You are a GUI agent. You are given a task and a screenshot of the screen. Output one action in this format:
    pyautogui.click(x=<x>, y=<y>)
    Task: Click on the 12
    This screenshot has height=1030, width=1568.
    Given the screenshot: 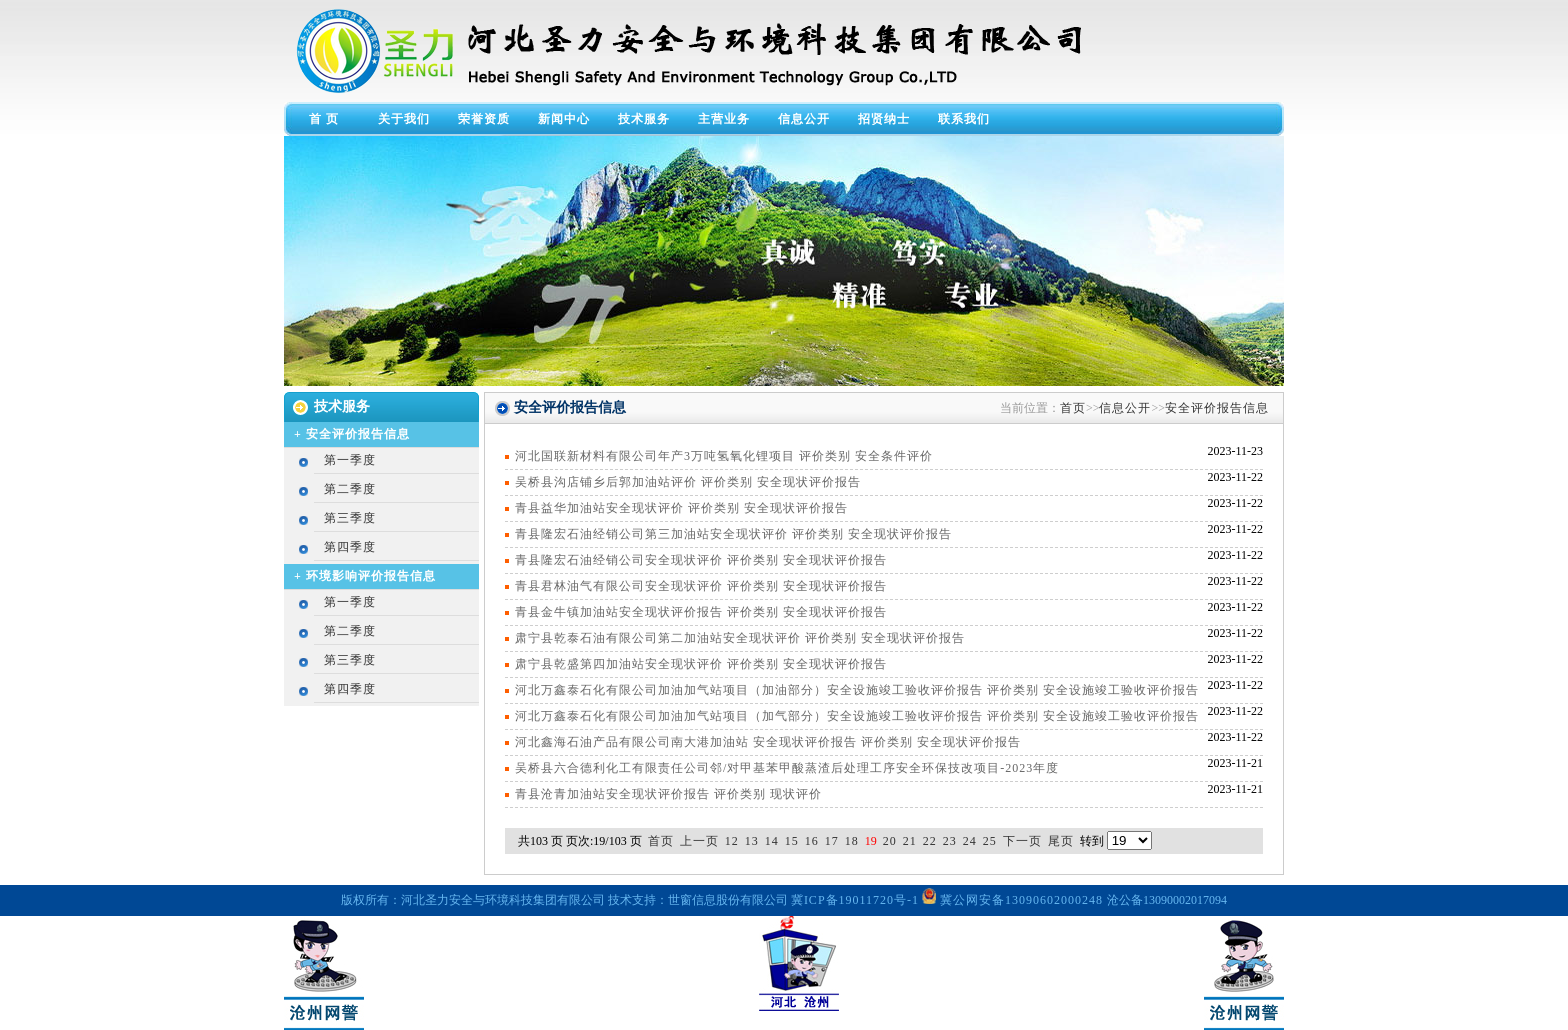 What is the action you would take?
    pyautogui.click(x=732, y=841)
    